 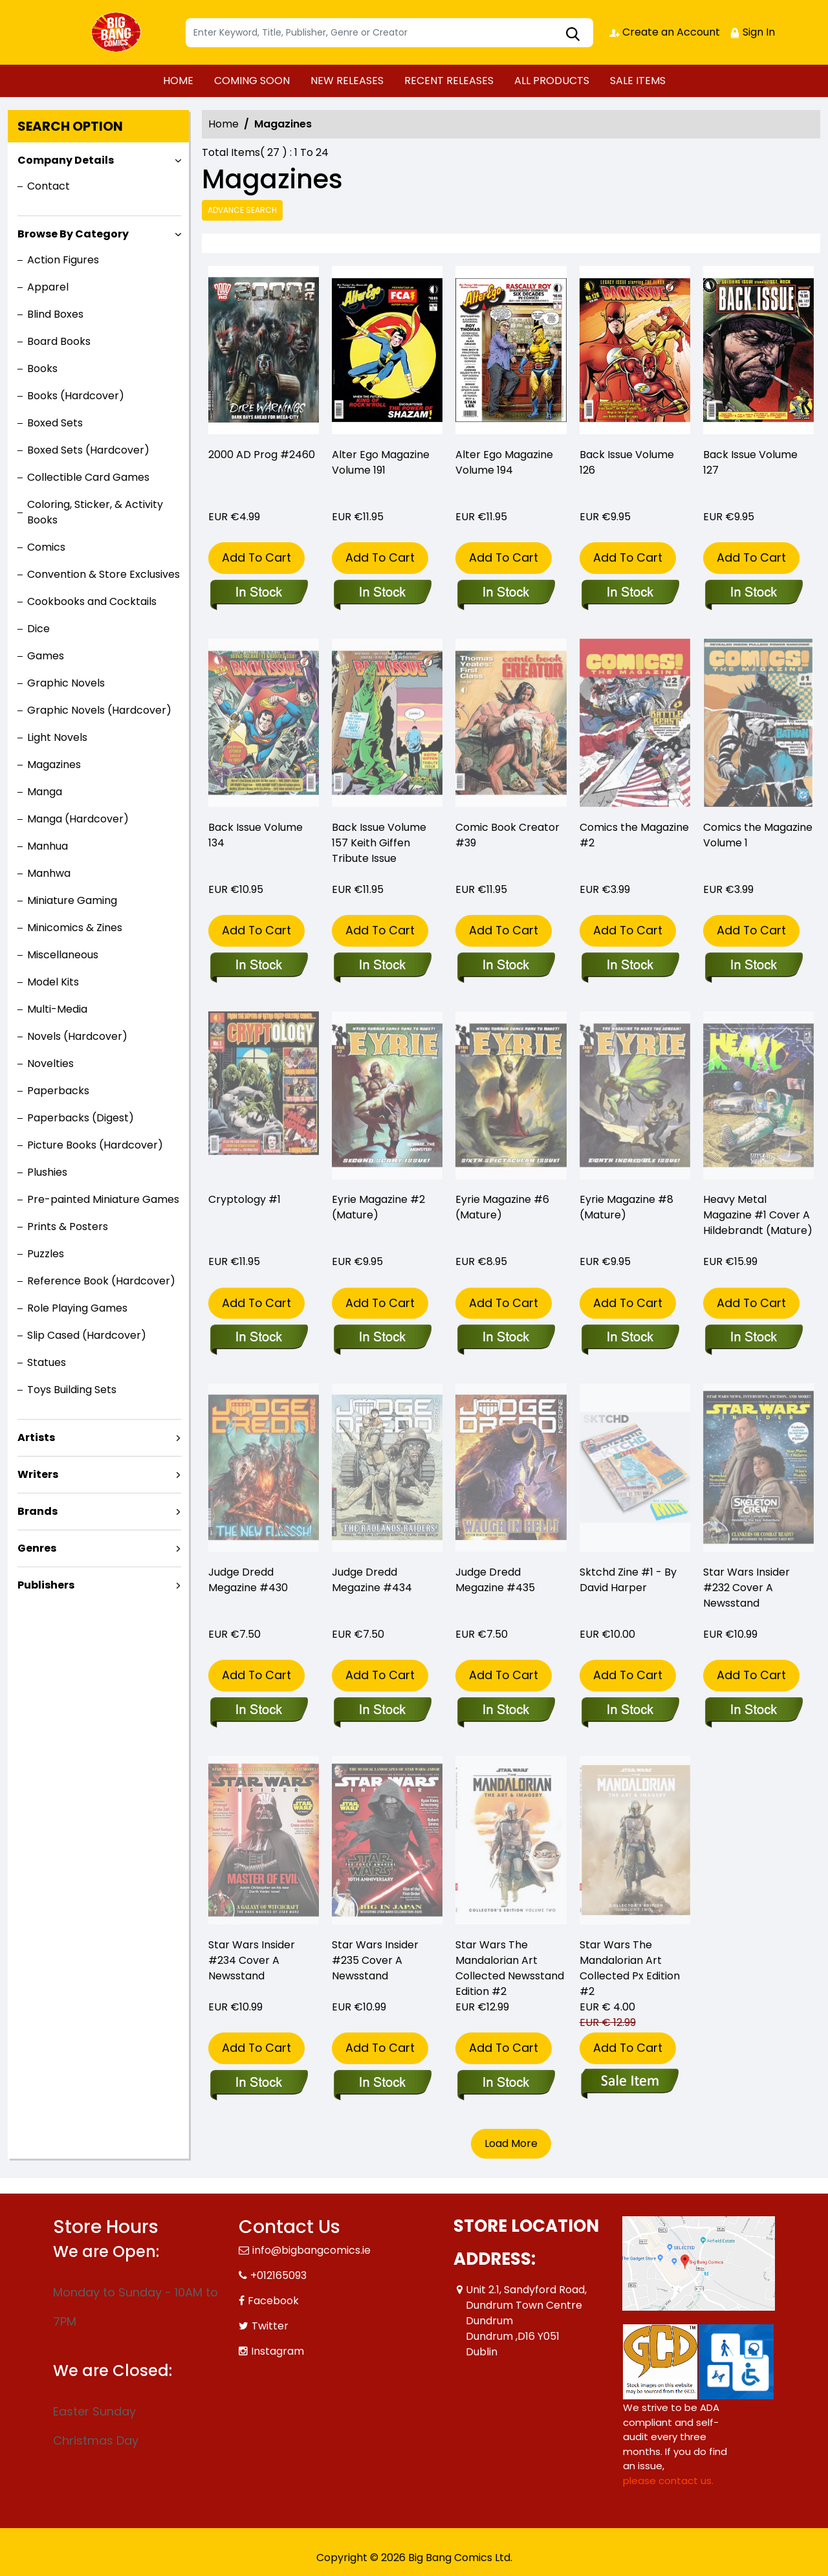 I want to click on Home, so click(x=223, y=123).